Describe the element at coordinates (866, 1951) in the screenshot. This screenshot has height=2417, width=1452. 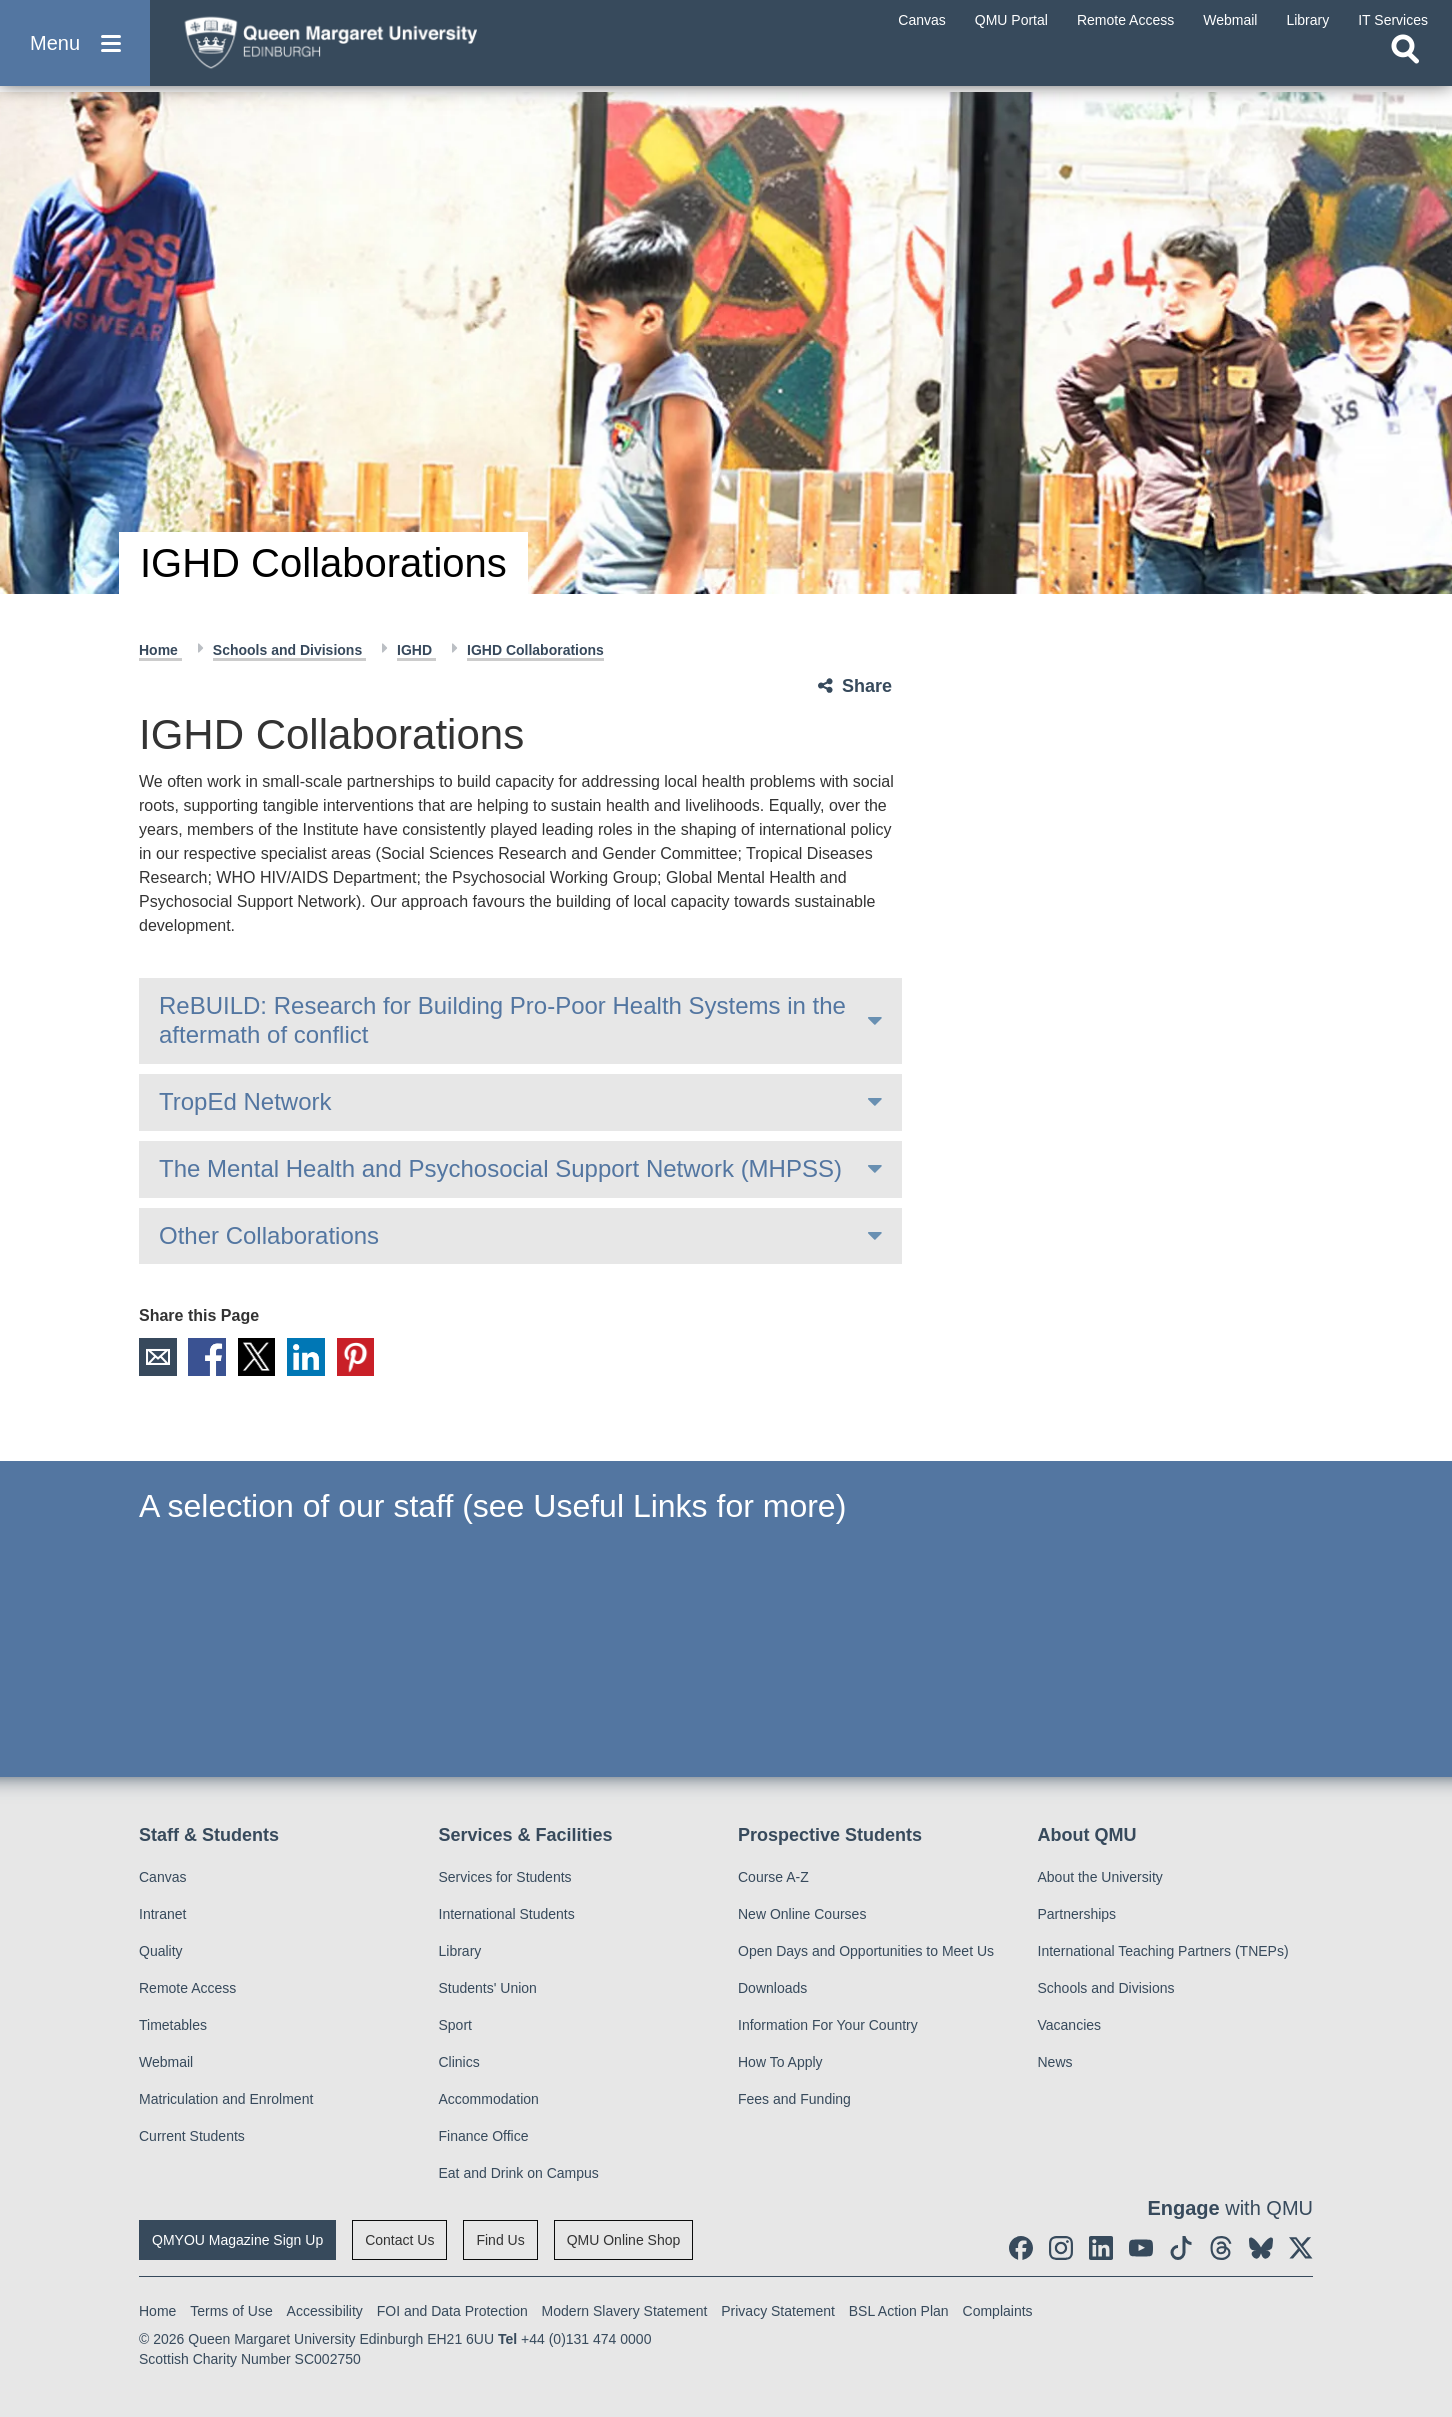
I see `Open Days and Opportunities to Meet Us` at that location.